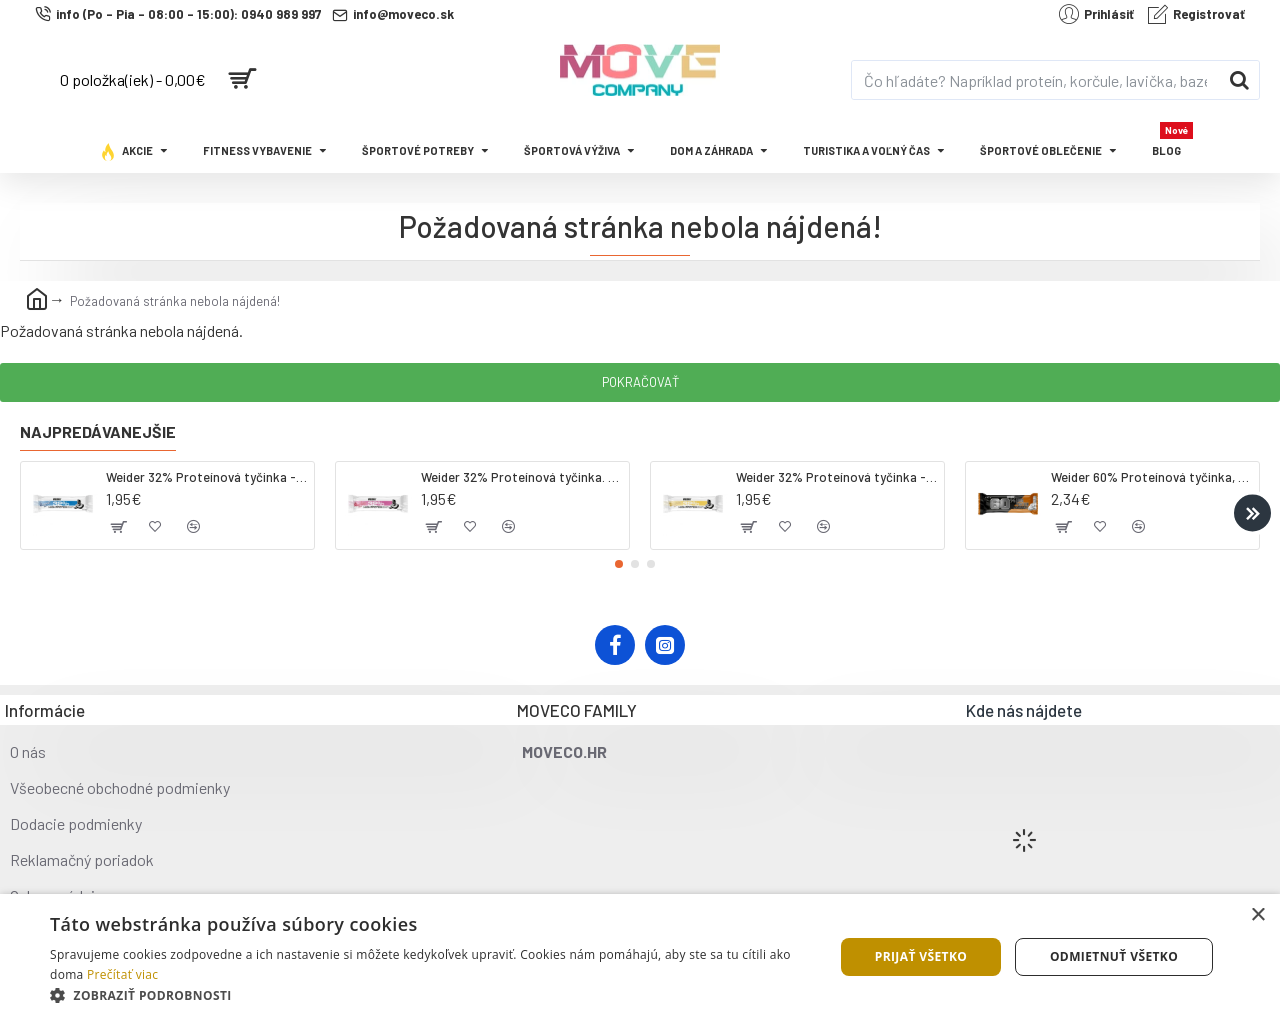  I want to click on [button], so click(1252, 512).